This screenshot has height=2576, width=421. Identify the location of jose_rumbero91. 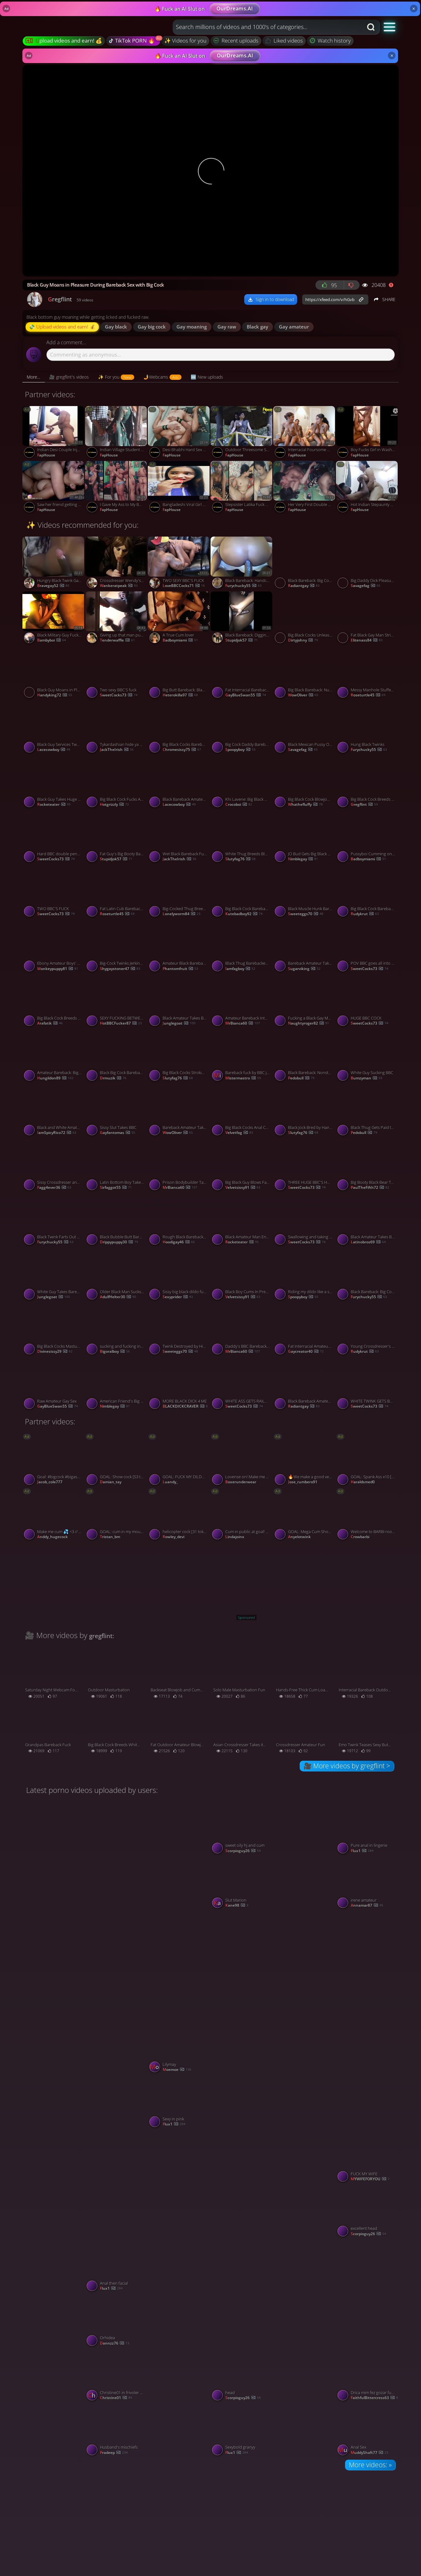
(302, 1482).